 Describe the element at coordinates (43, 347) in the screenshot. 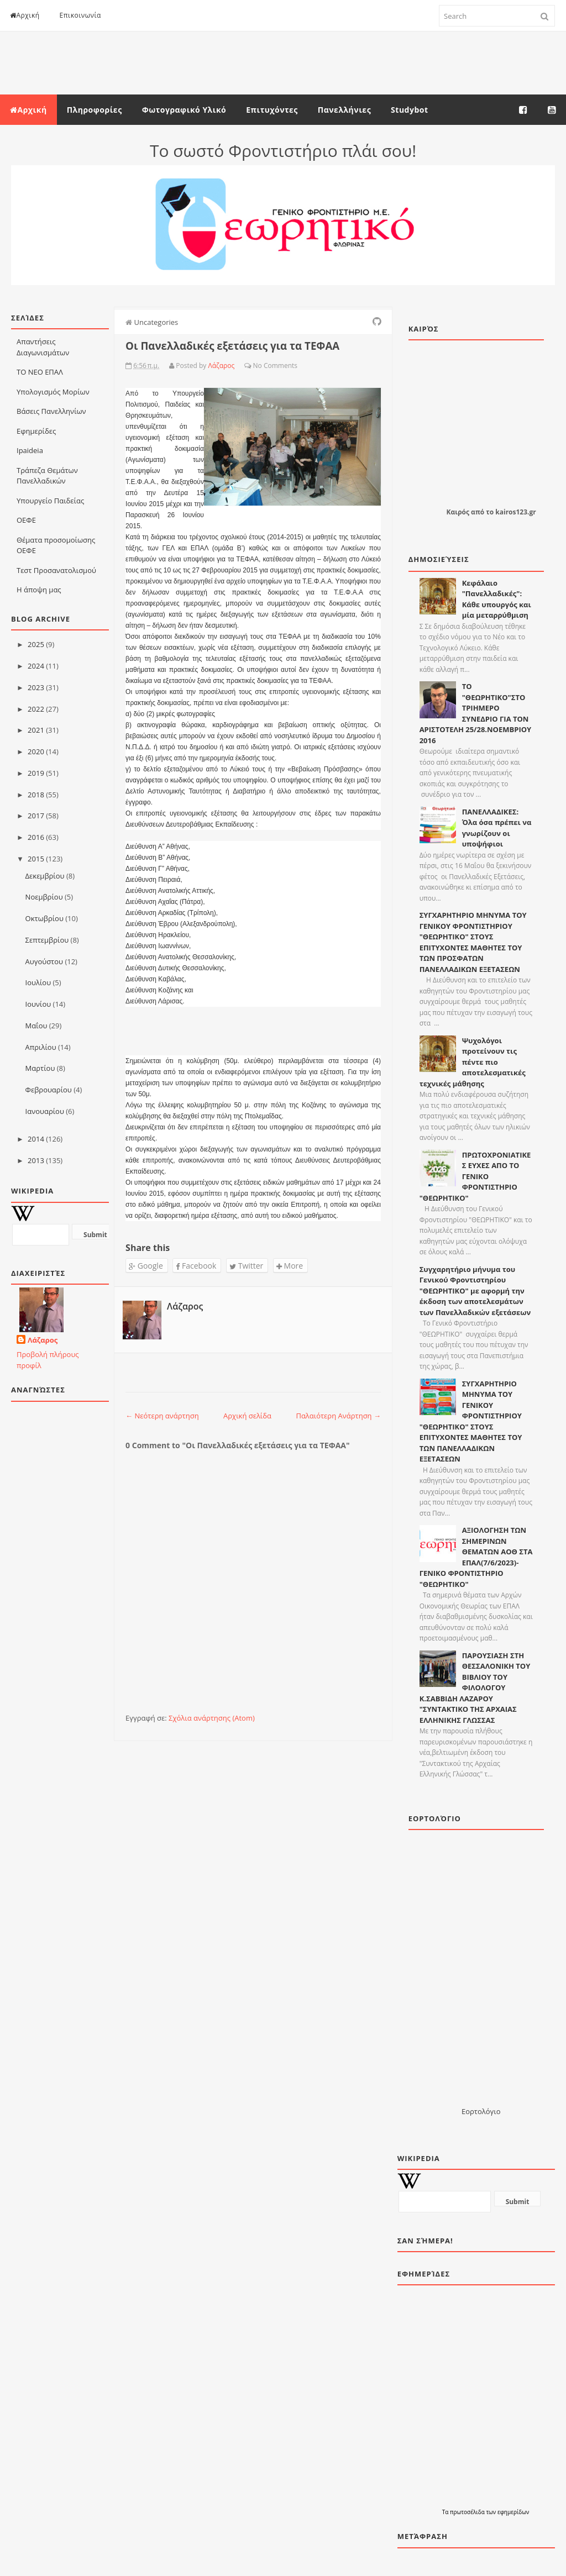

I see `Απαντήσεις Διαγωνισμάτων` at that location.